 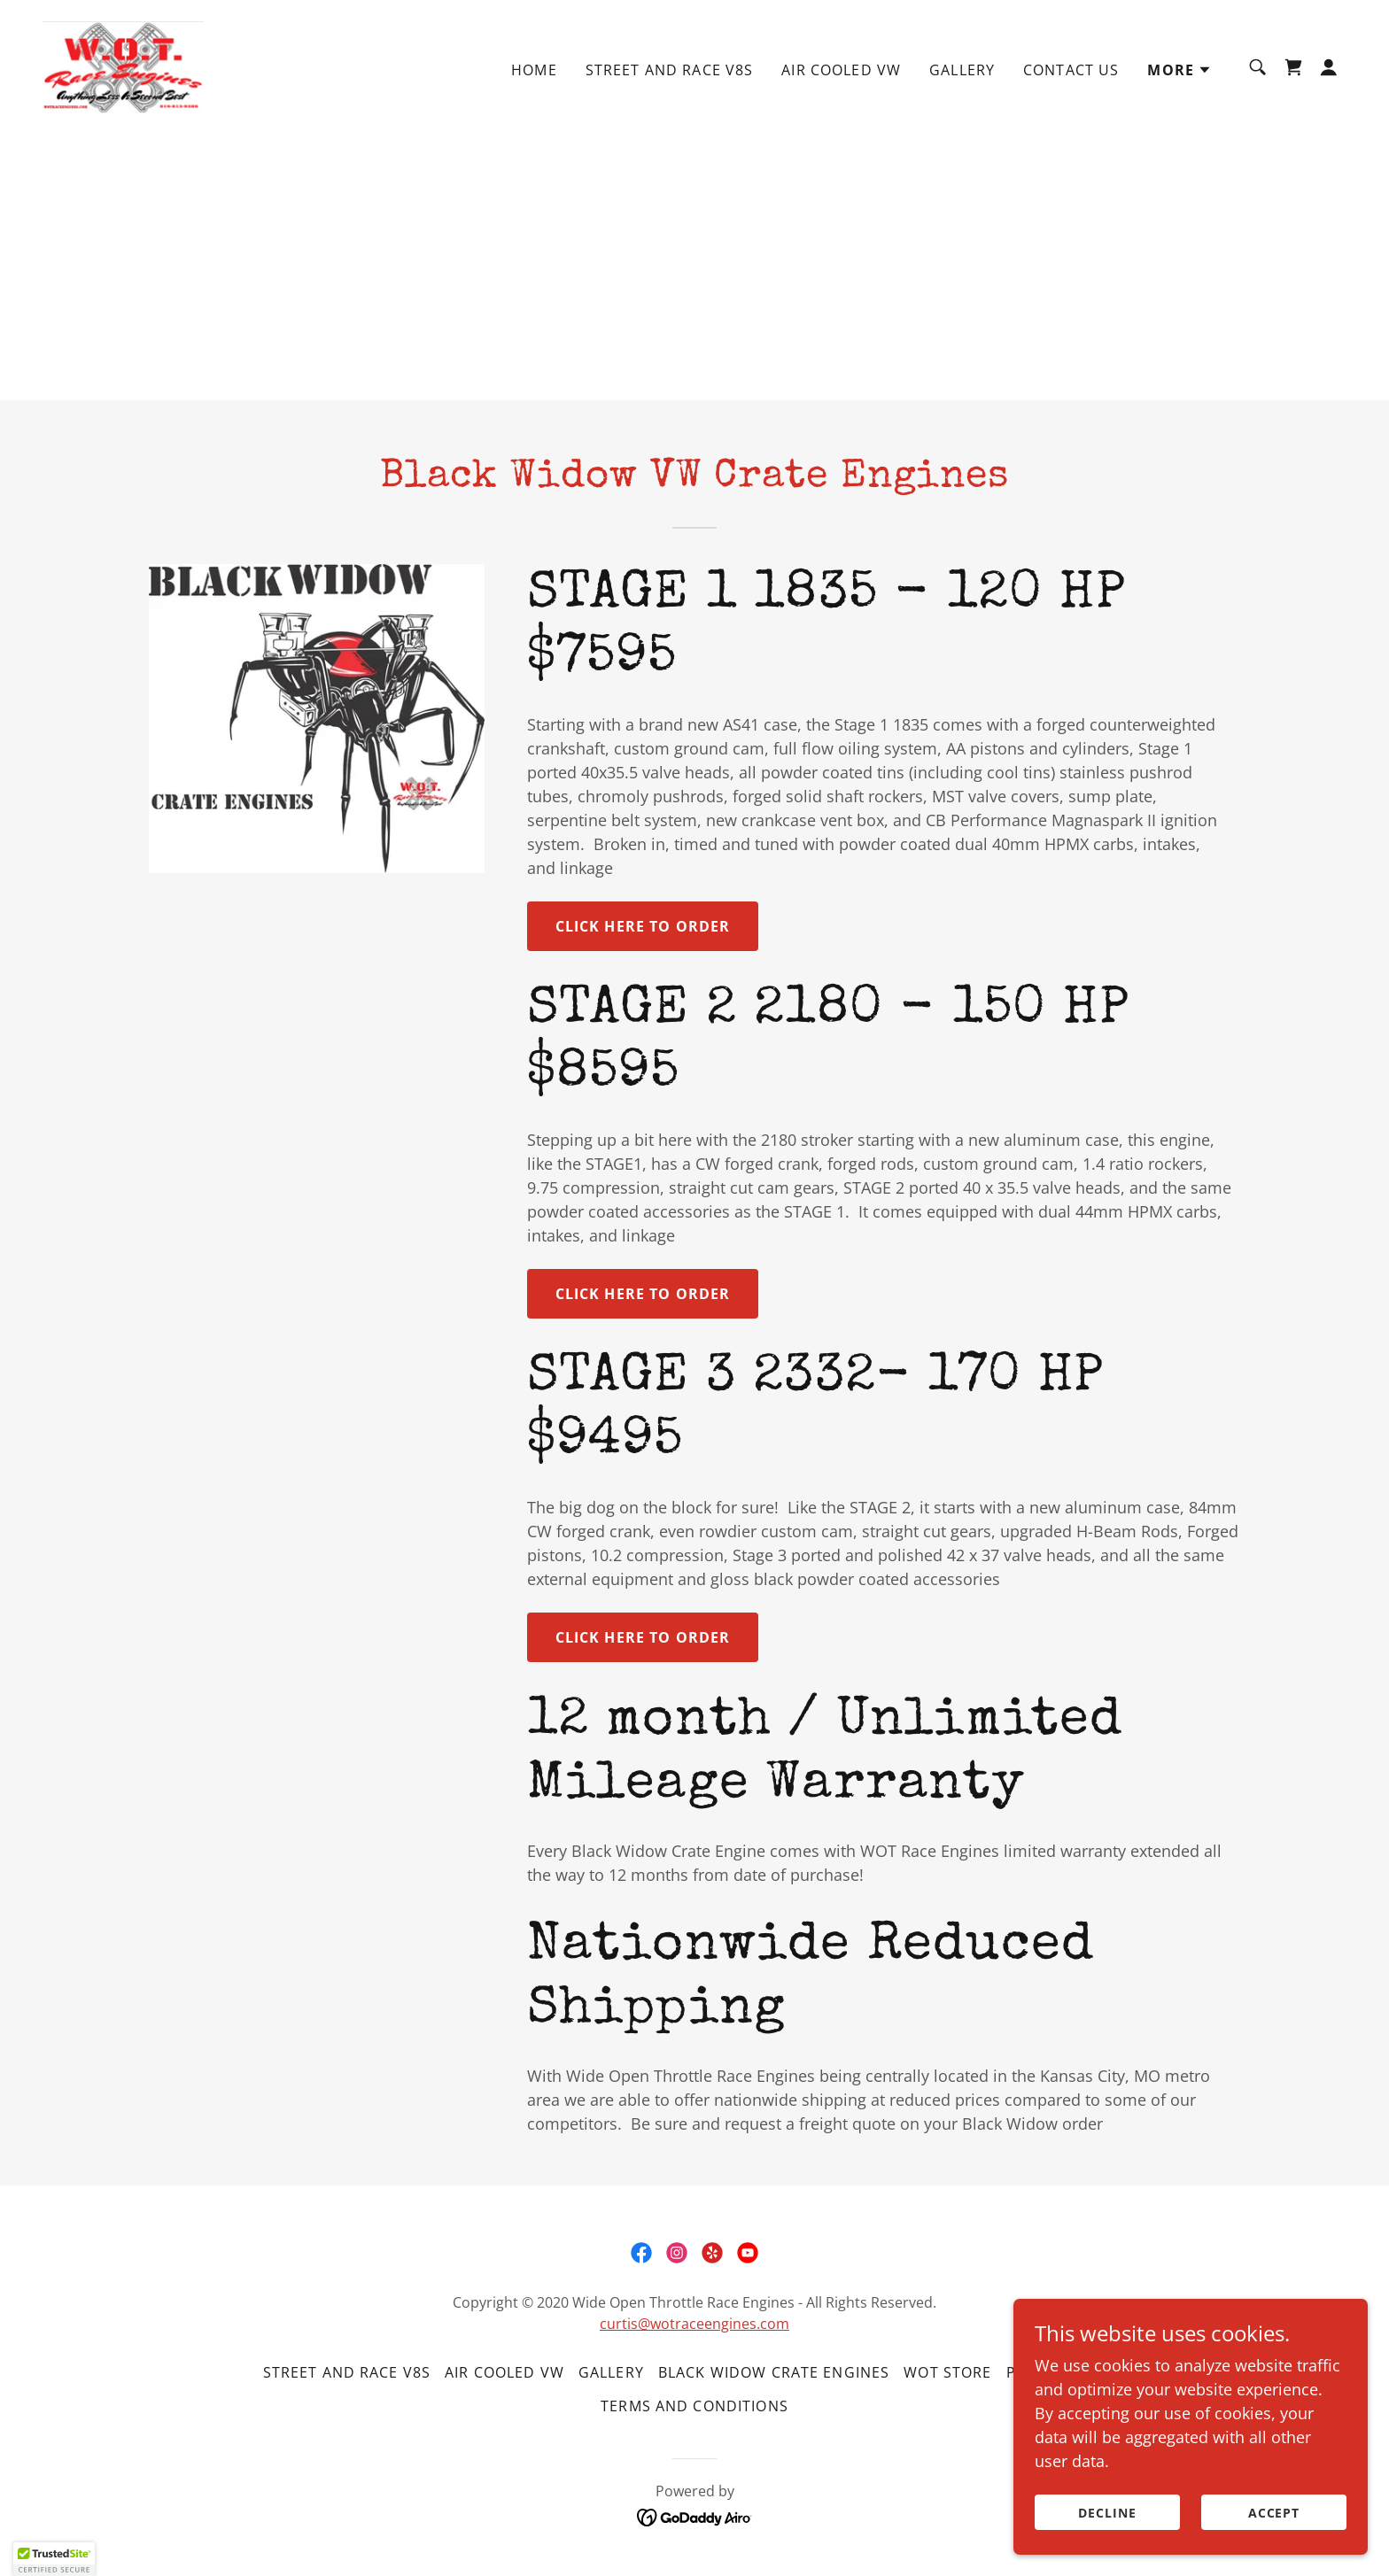 What do you see at coordinates (841, 70) in the screenshot?
I see `Air Cooled VW [link]` at bounding box center [841, 70].